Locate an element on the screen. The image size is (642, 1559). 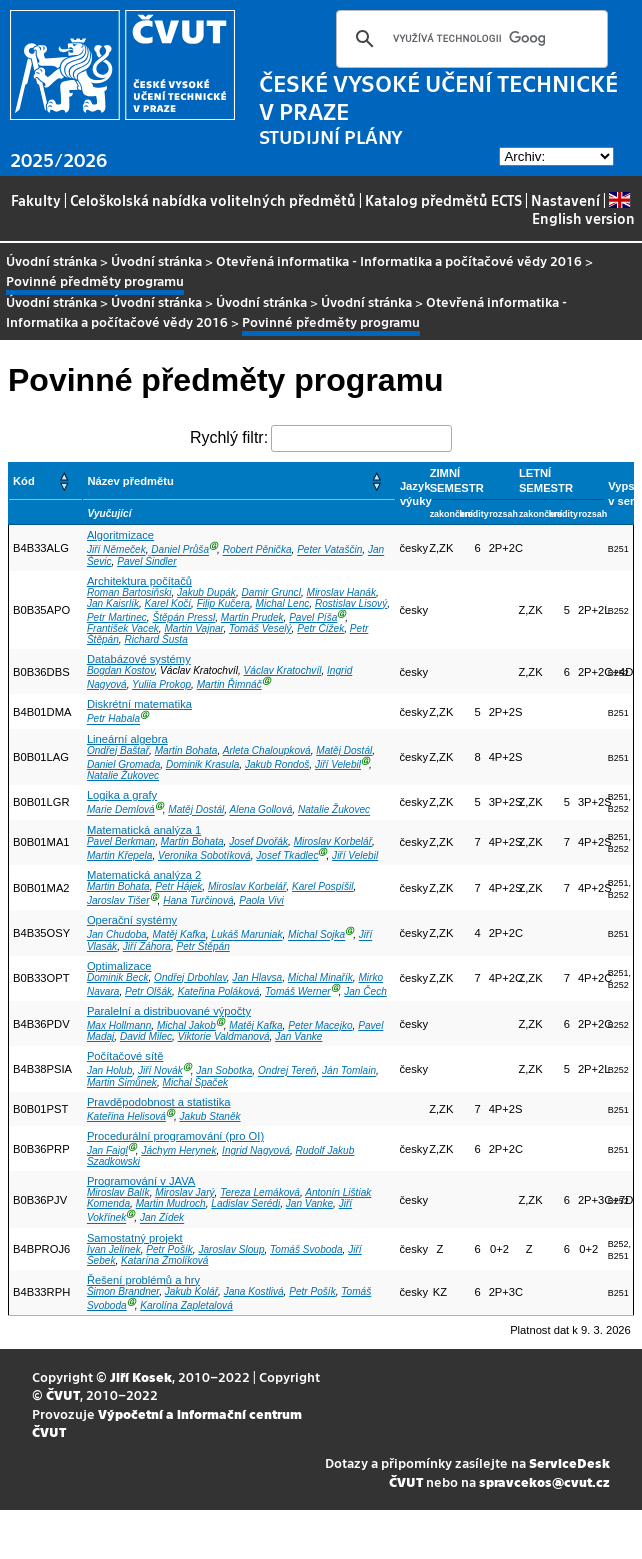
Jan Čech is located at coordinates (365, 991).